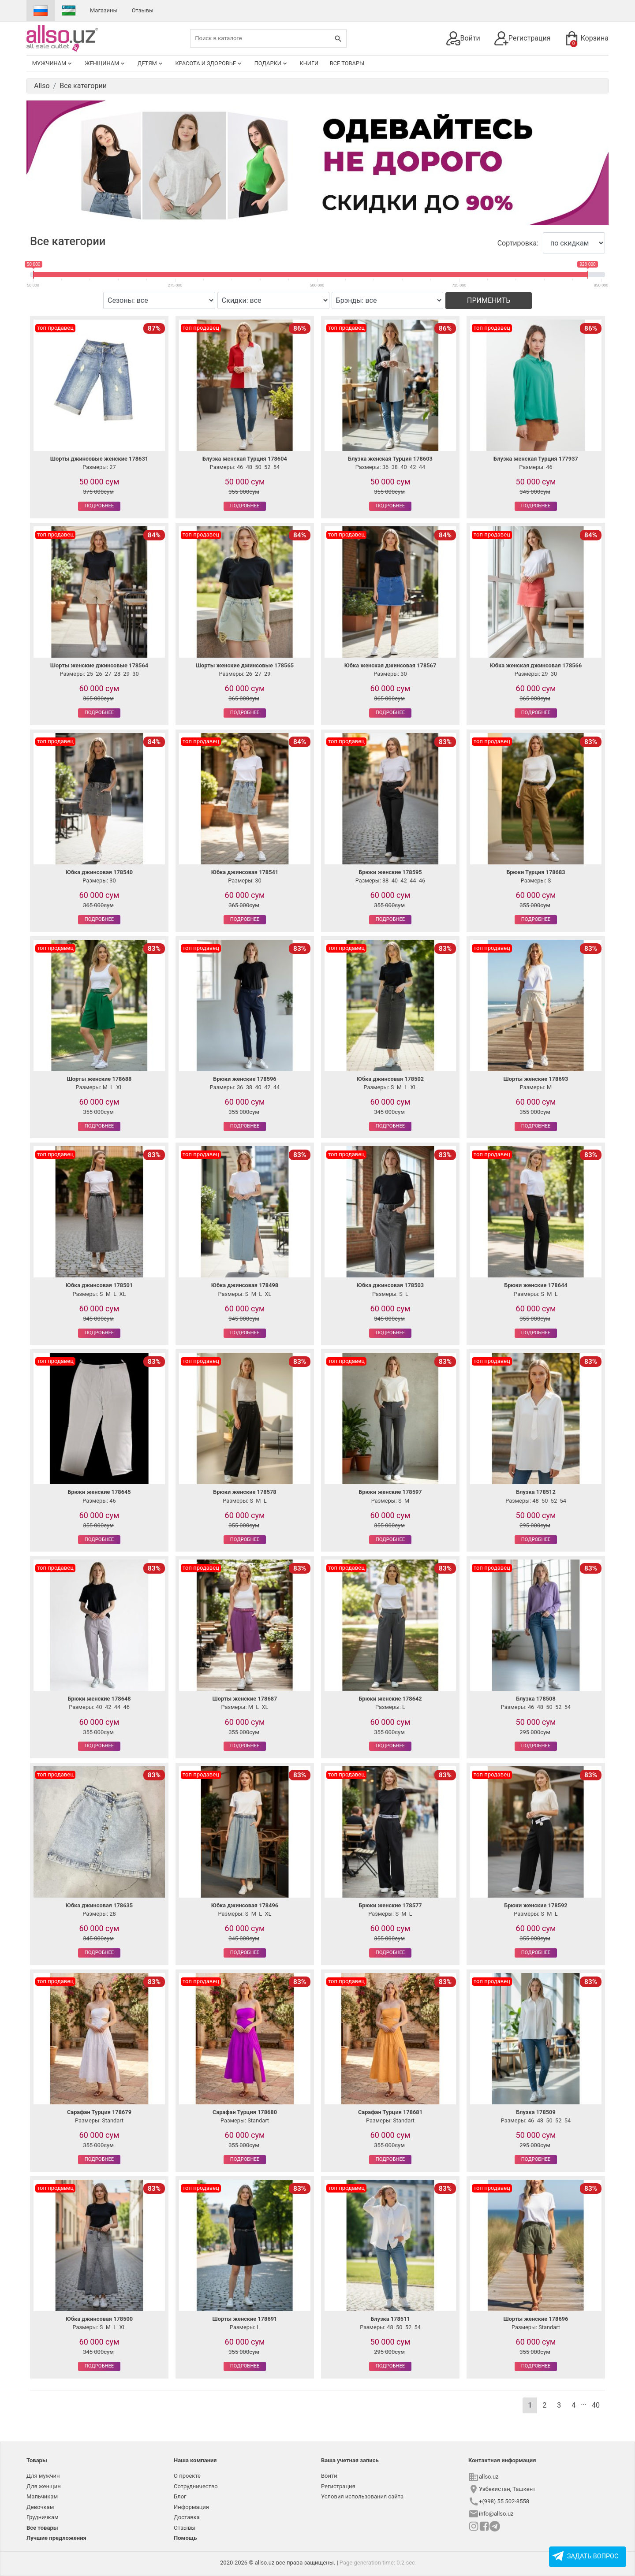  What do you see at coordinates (187, 2475) in the screenshot?
I see `О проекте` at bounding box center [187, 2475].